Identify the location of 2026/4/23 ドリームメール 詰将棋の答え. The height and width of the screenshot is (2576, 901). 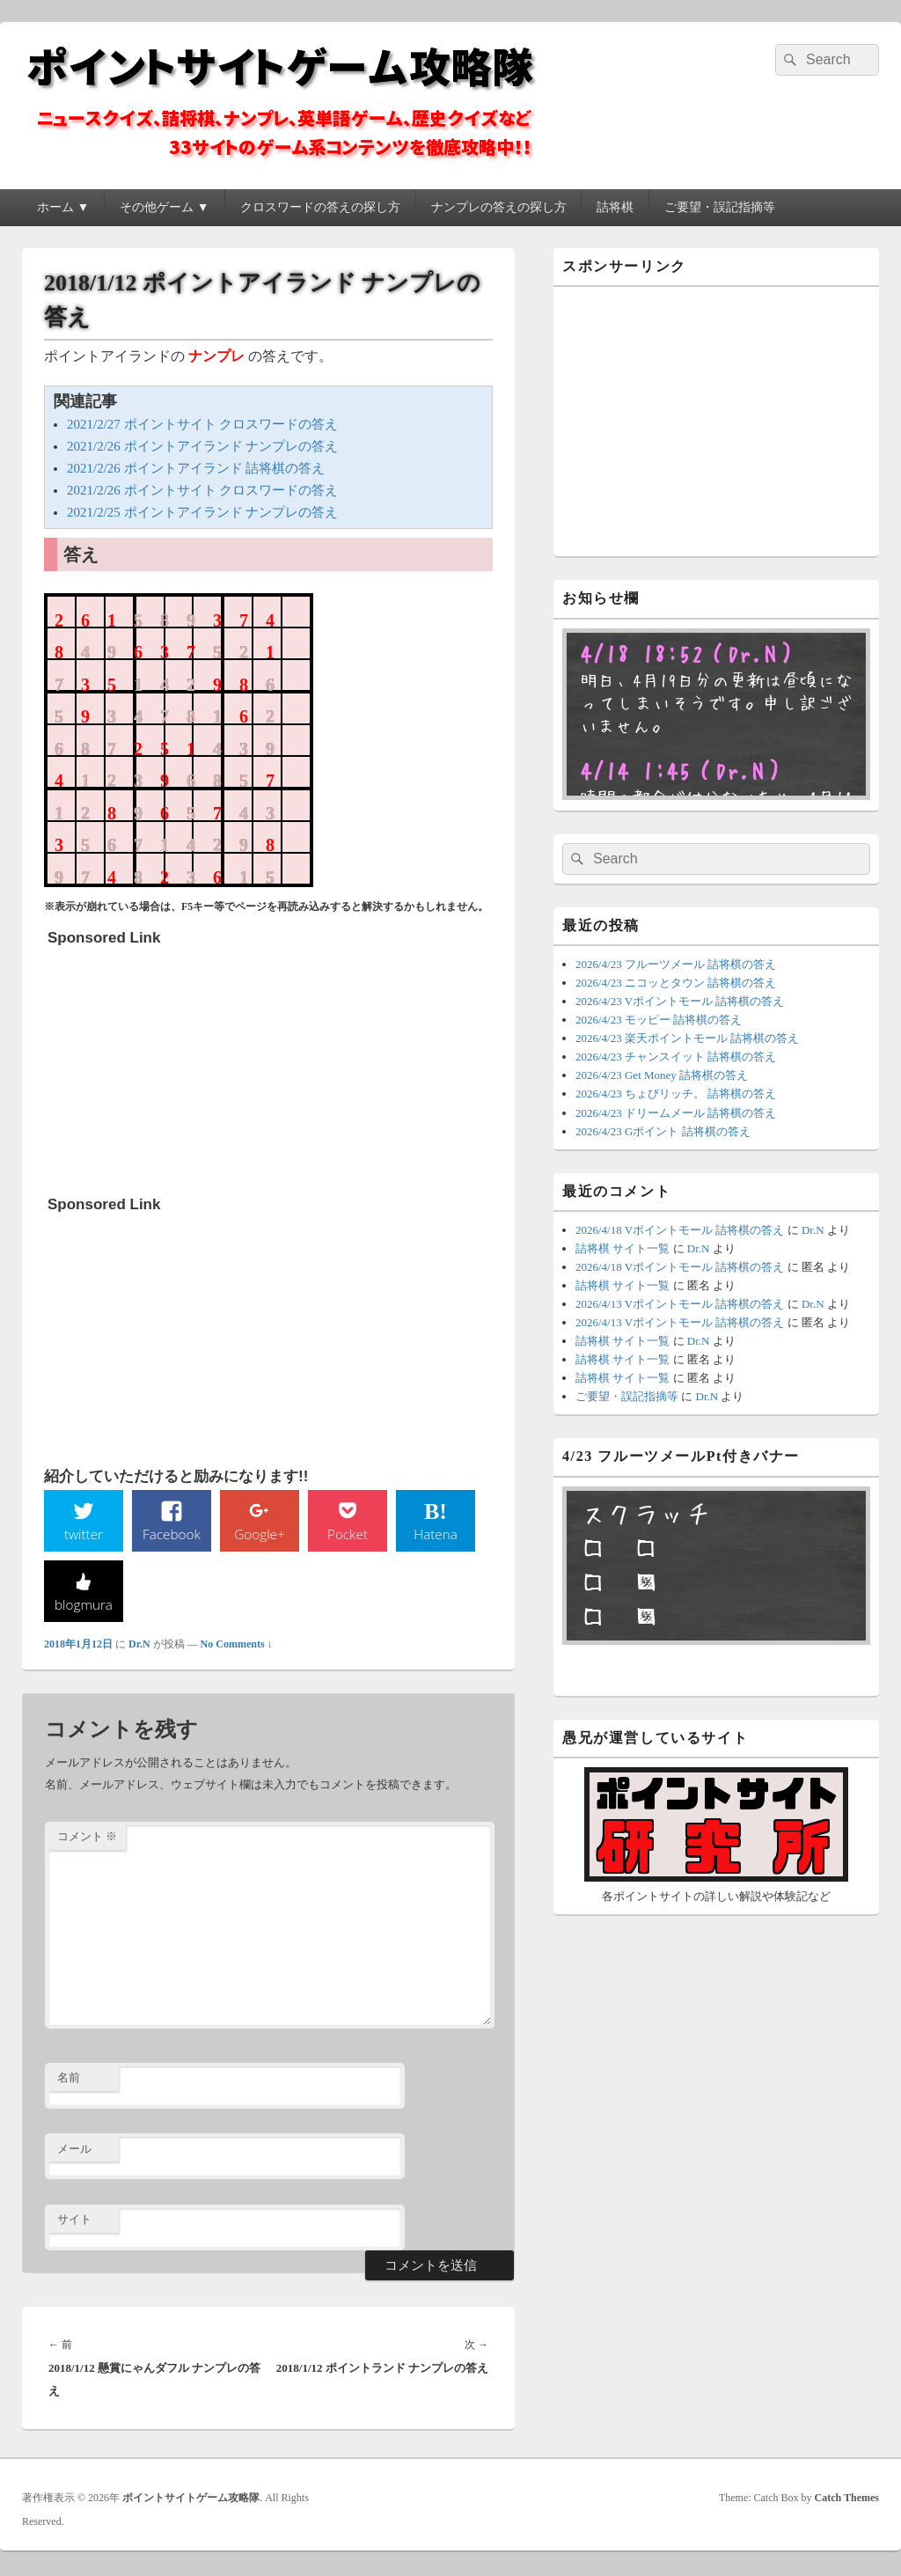
(675, 1112).